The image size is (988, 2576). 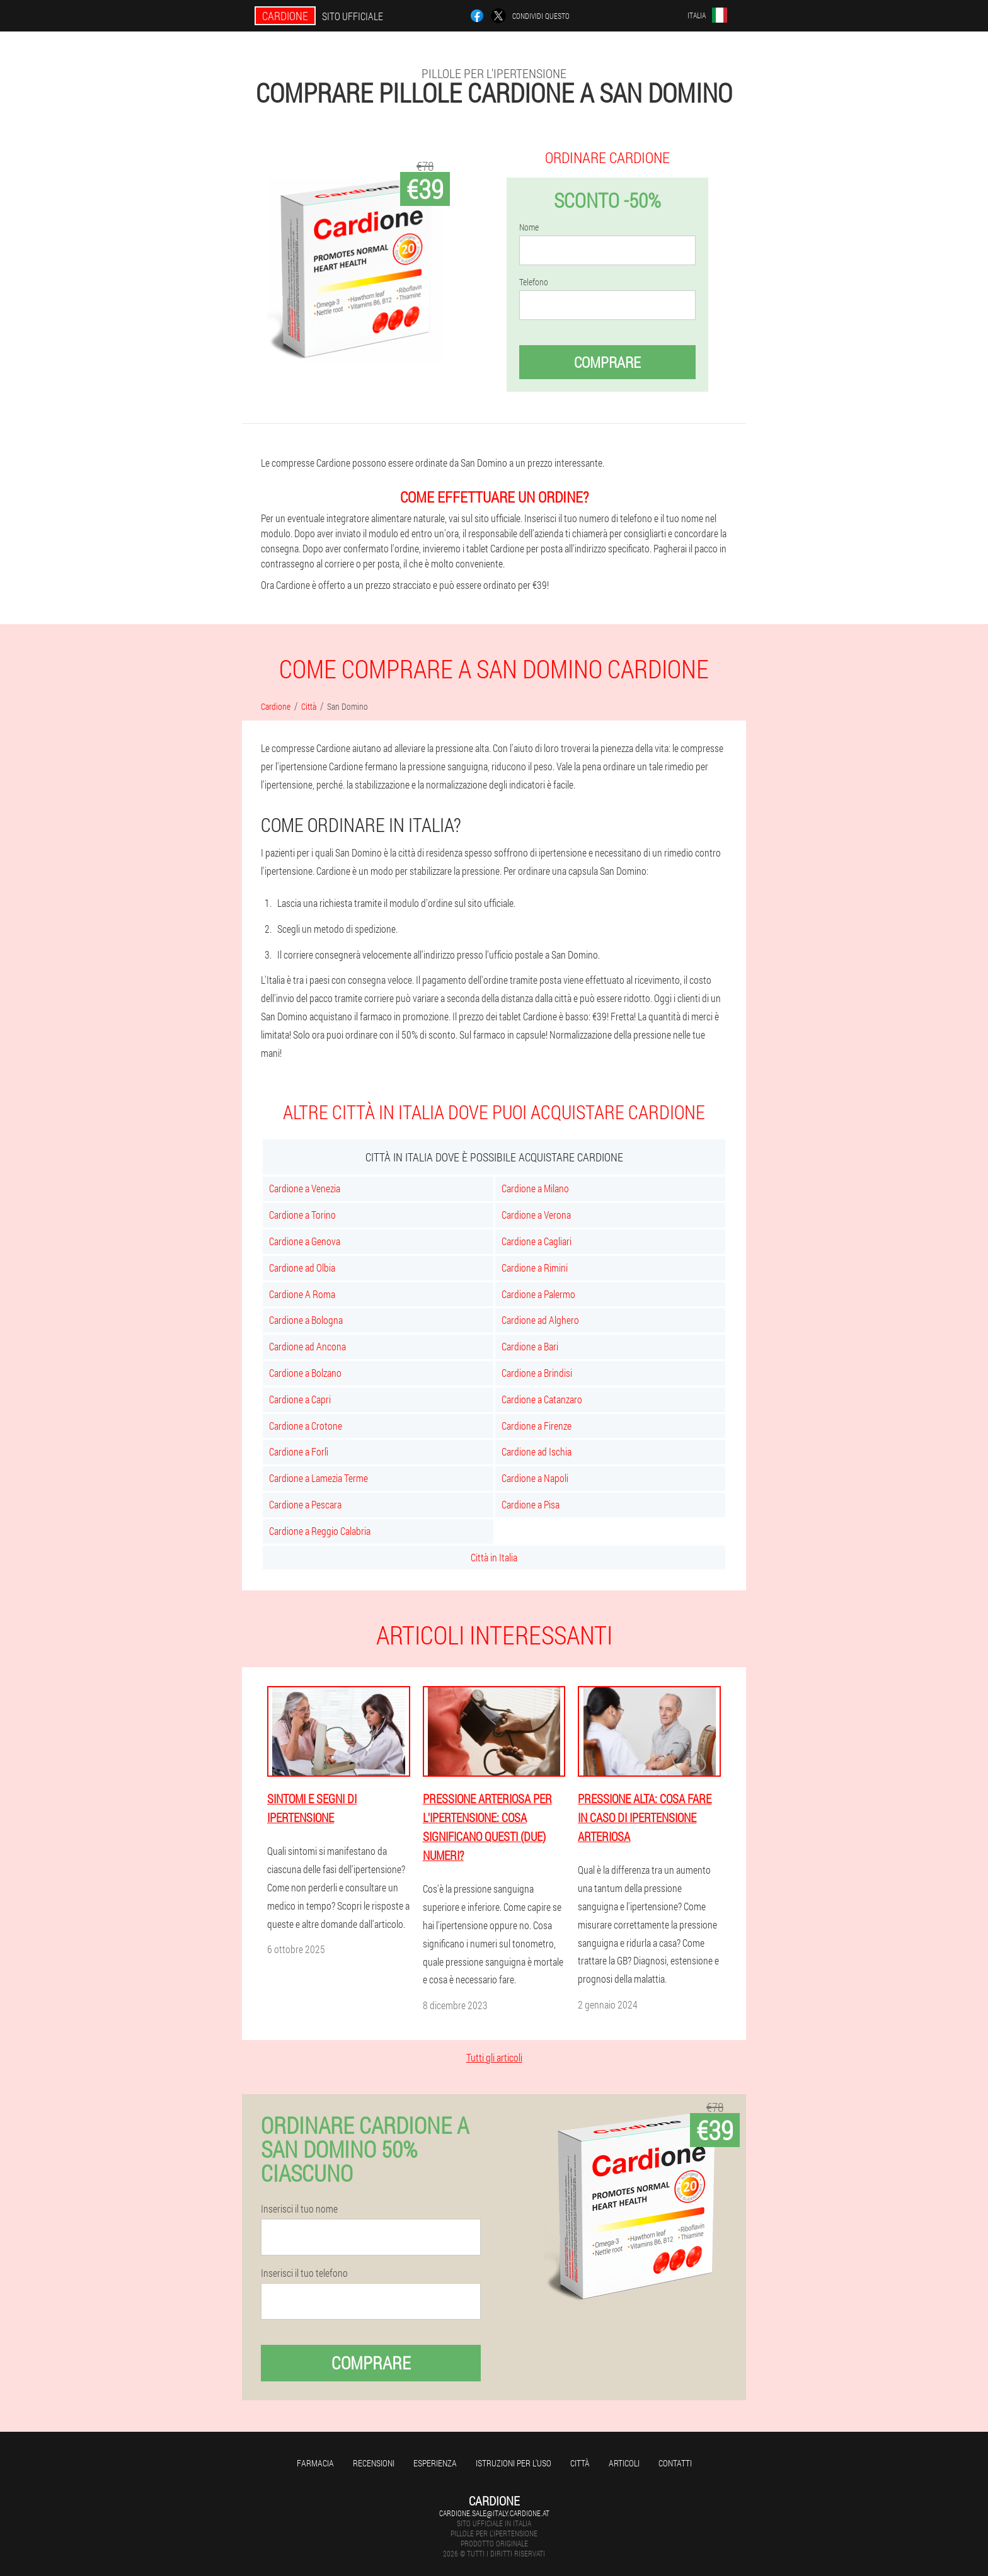 I want to click on Cardione a Verona, so click(x=536, y=1214).